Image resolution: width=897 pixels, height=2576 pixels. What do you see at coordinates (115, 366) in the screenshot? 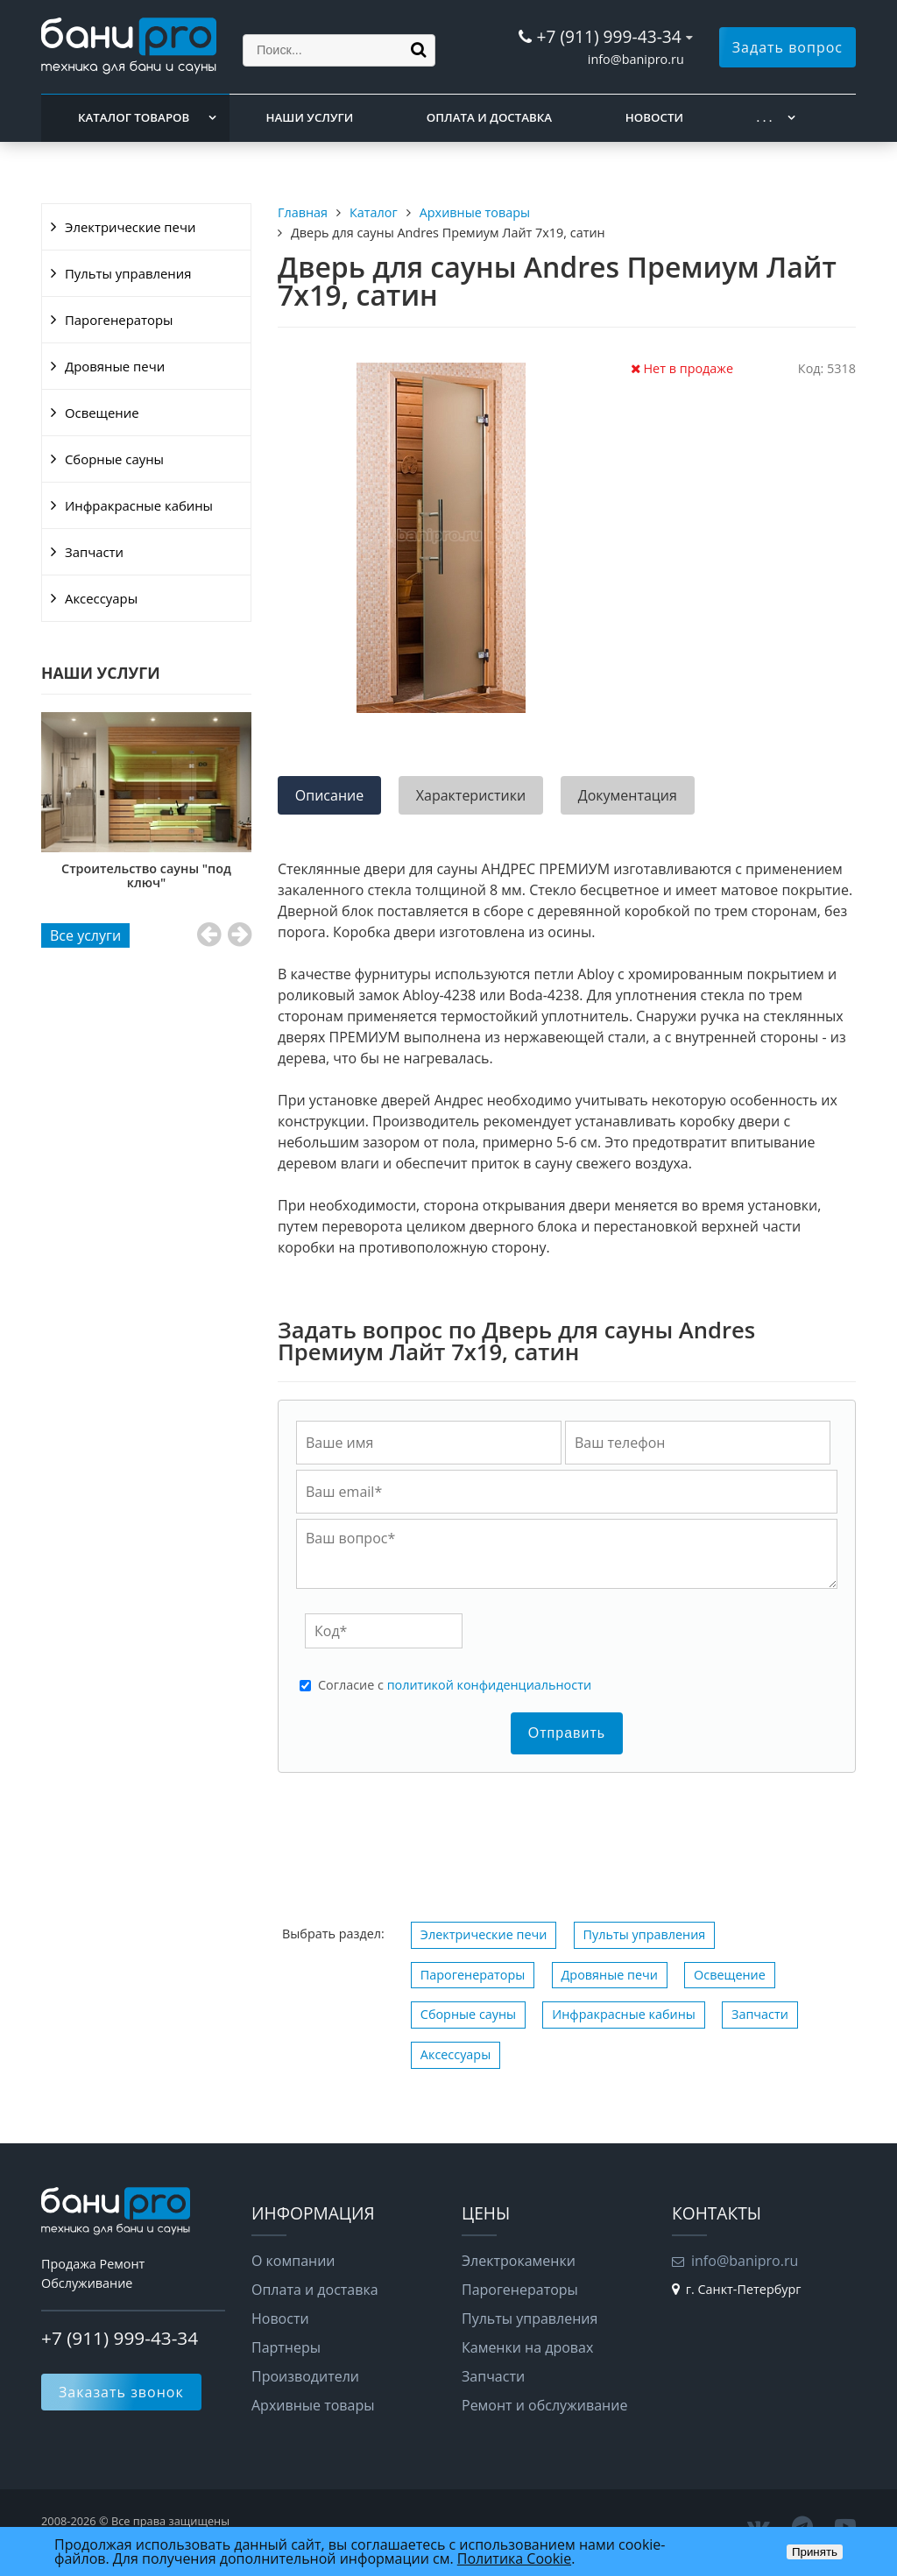
I see `Дровяные печи` at bounding box center [115, 366].